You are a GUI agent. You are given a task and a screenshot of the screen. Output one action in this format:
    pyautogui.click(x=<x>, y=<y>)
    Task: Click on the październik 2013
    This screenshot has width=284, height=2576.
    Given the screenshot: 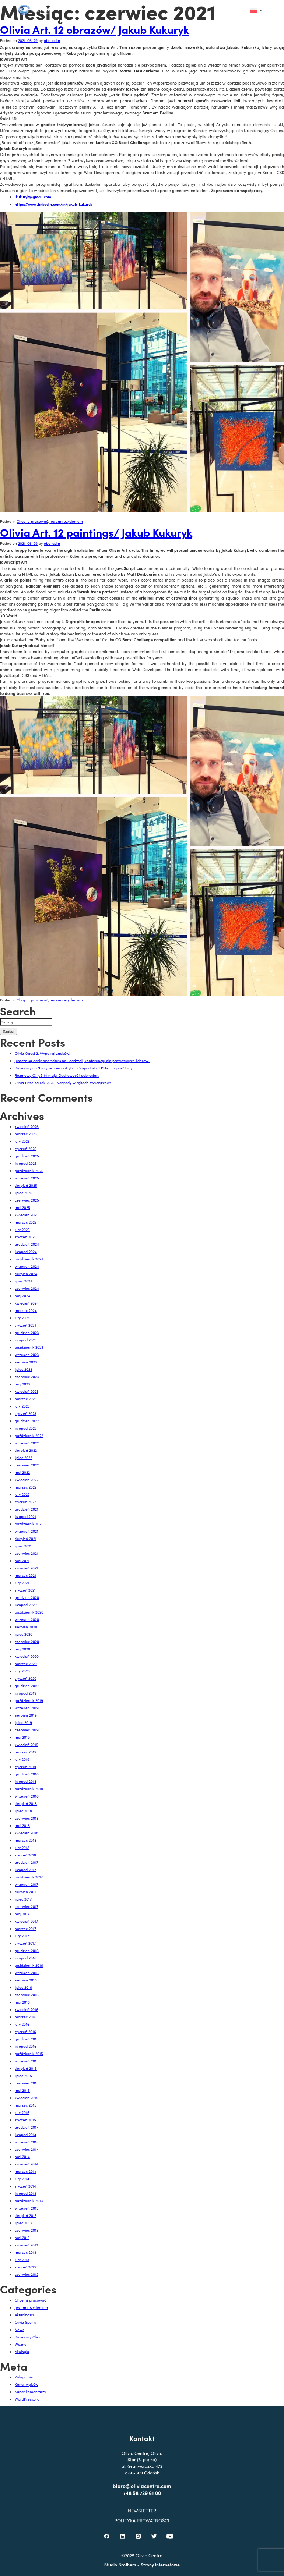 What is the action you would take?
    pyautogui.click(x=29, y=2200)
    